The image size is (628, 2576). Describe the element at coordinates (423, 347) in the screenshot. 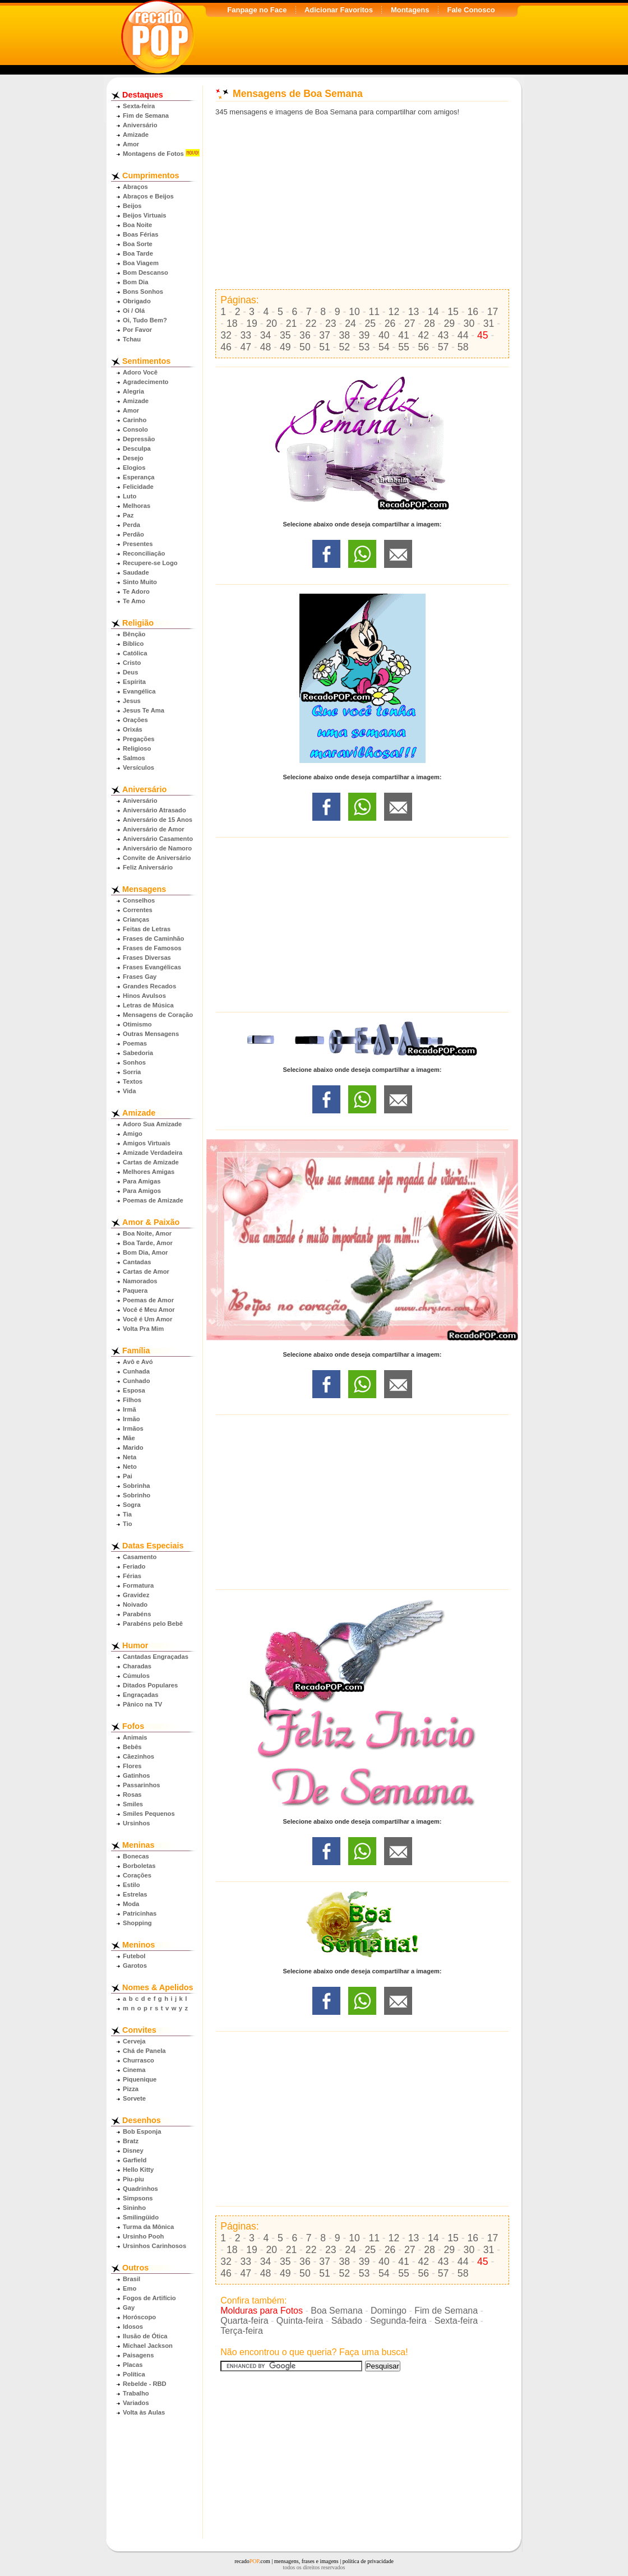

I see `56` at that location.